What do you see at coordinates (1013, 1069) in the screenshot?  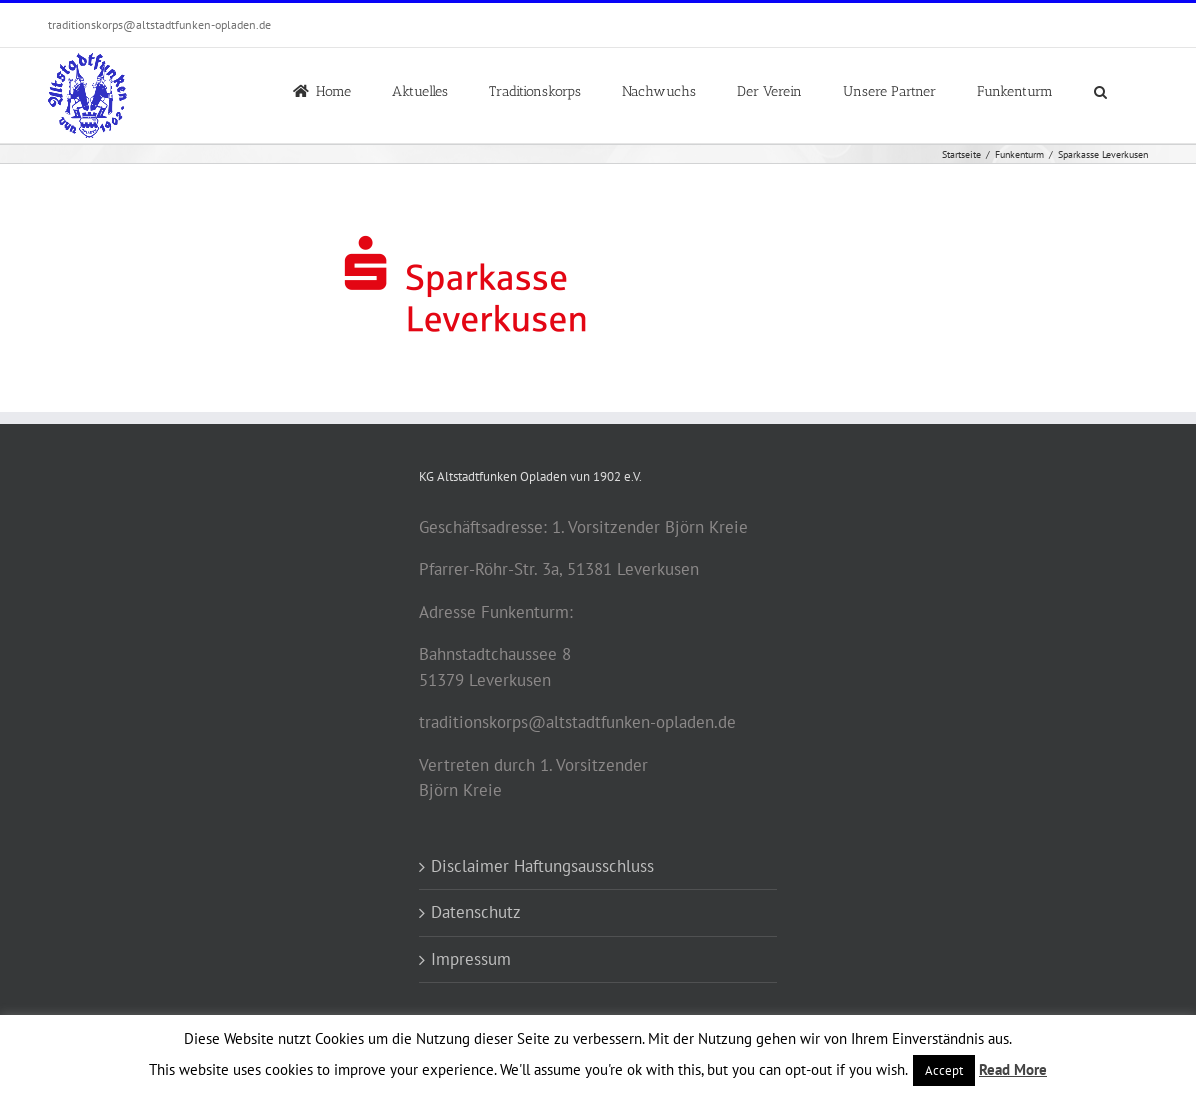 I see `Read More` at bounding box center [1013, 1069].